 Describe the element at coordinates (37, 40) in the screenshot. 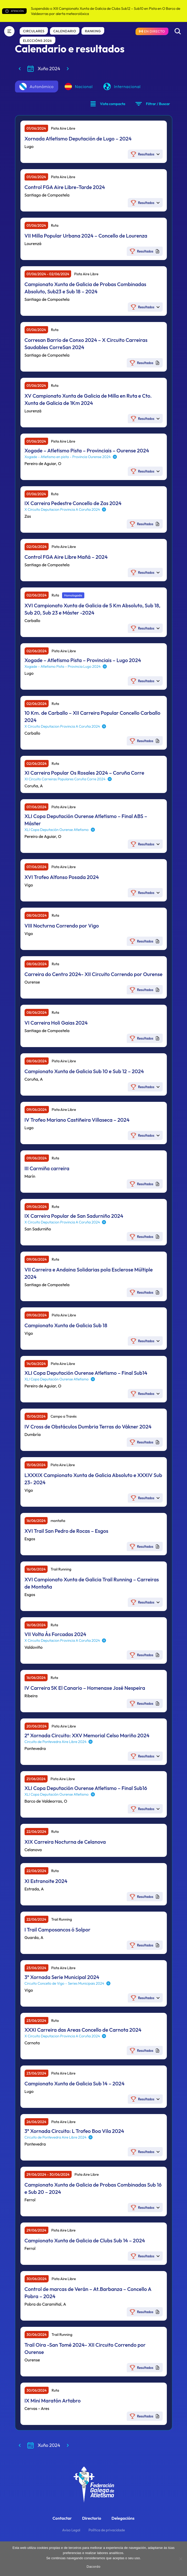

I see `Eleccións 2026` at that location.